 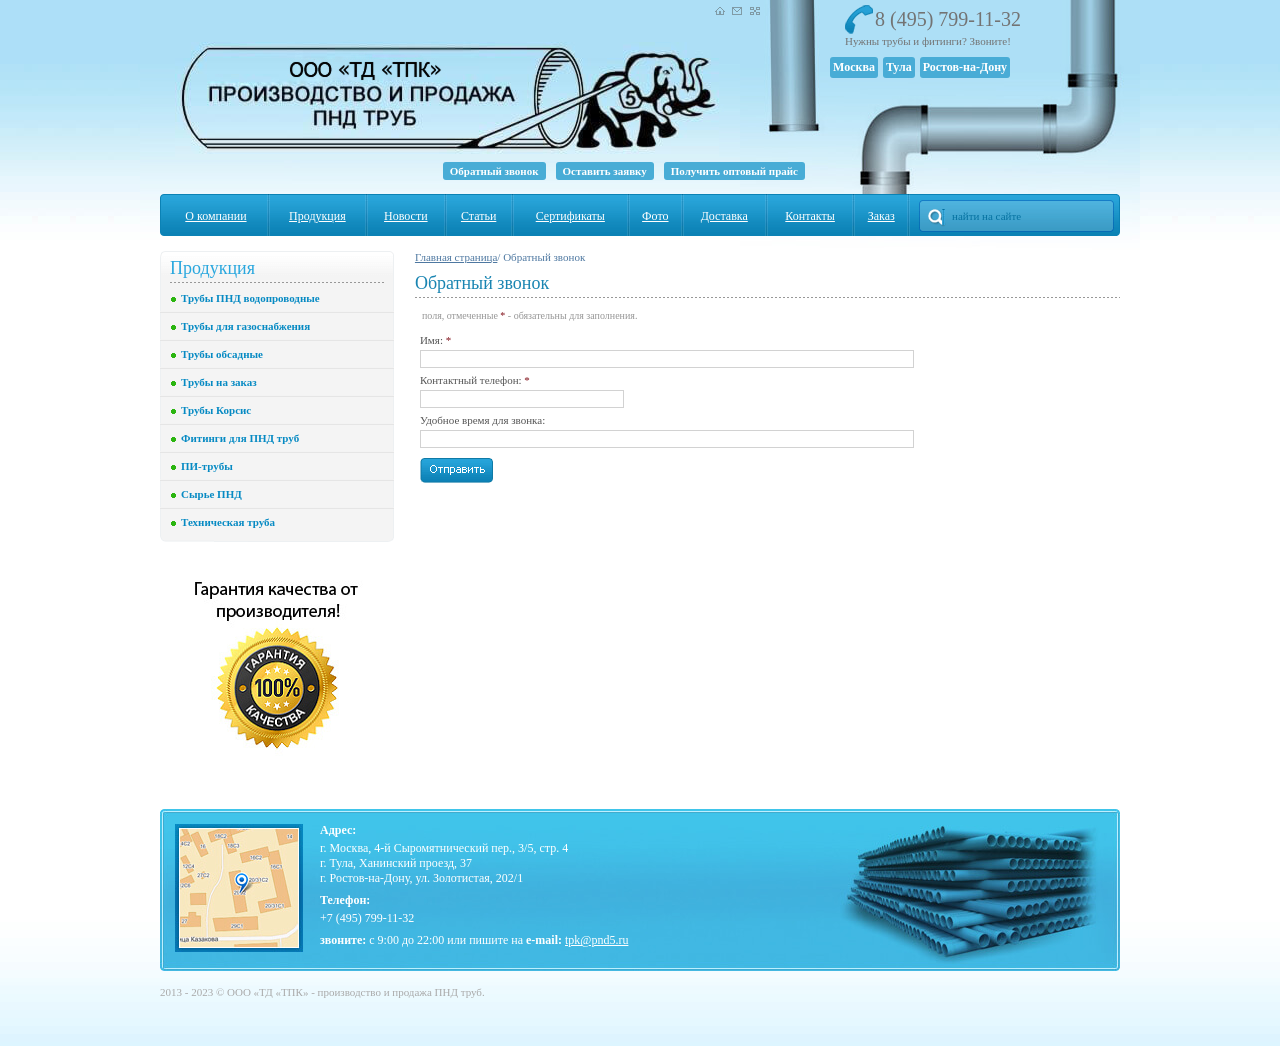 I want to click on Статьи, so click(x=478, y=216).